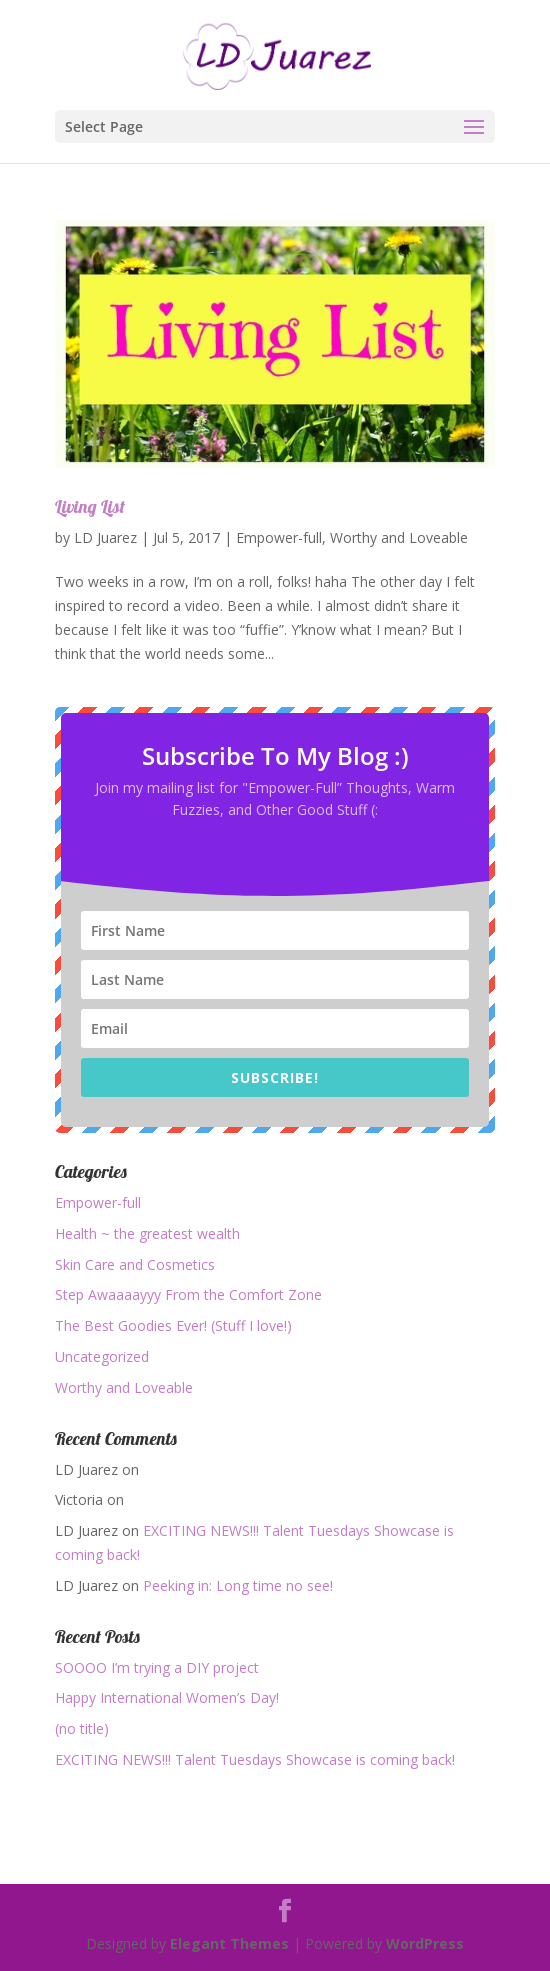 The width and height of the screenshot is (550, 1971). I want to click on (no title), so click(82, 1728).